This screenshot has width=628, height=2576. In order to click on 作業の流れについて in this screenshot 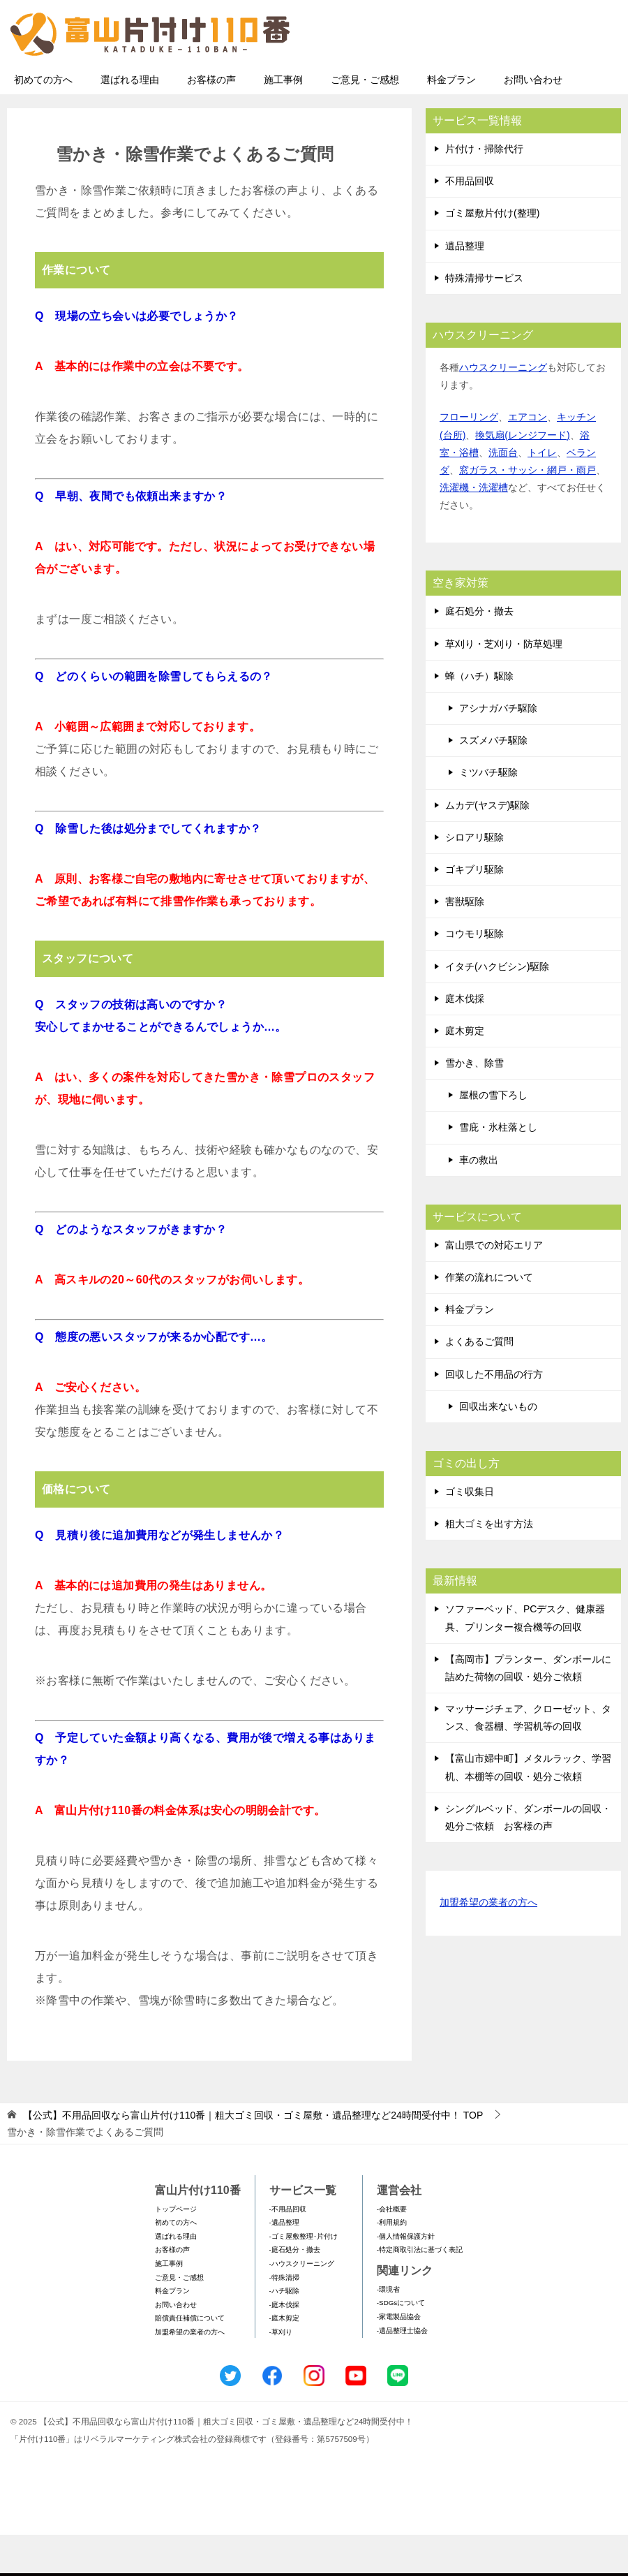, I will do `click(489, 1318)`.